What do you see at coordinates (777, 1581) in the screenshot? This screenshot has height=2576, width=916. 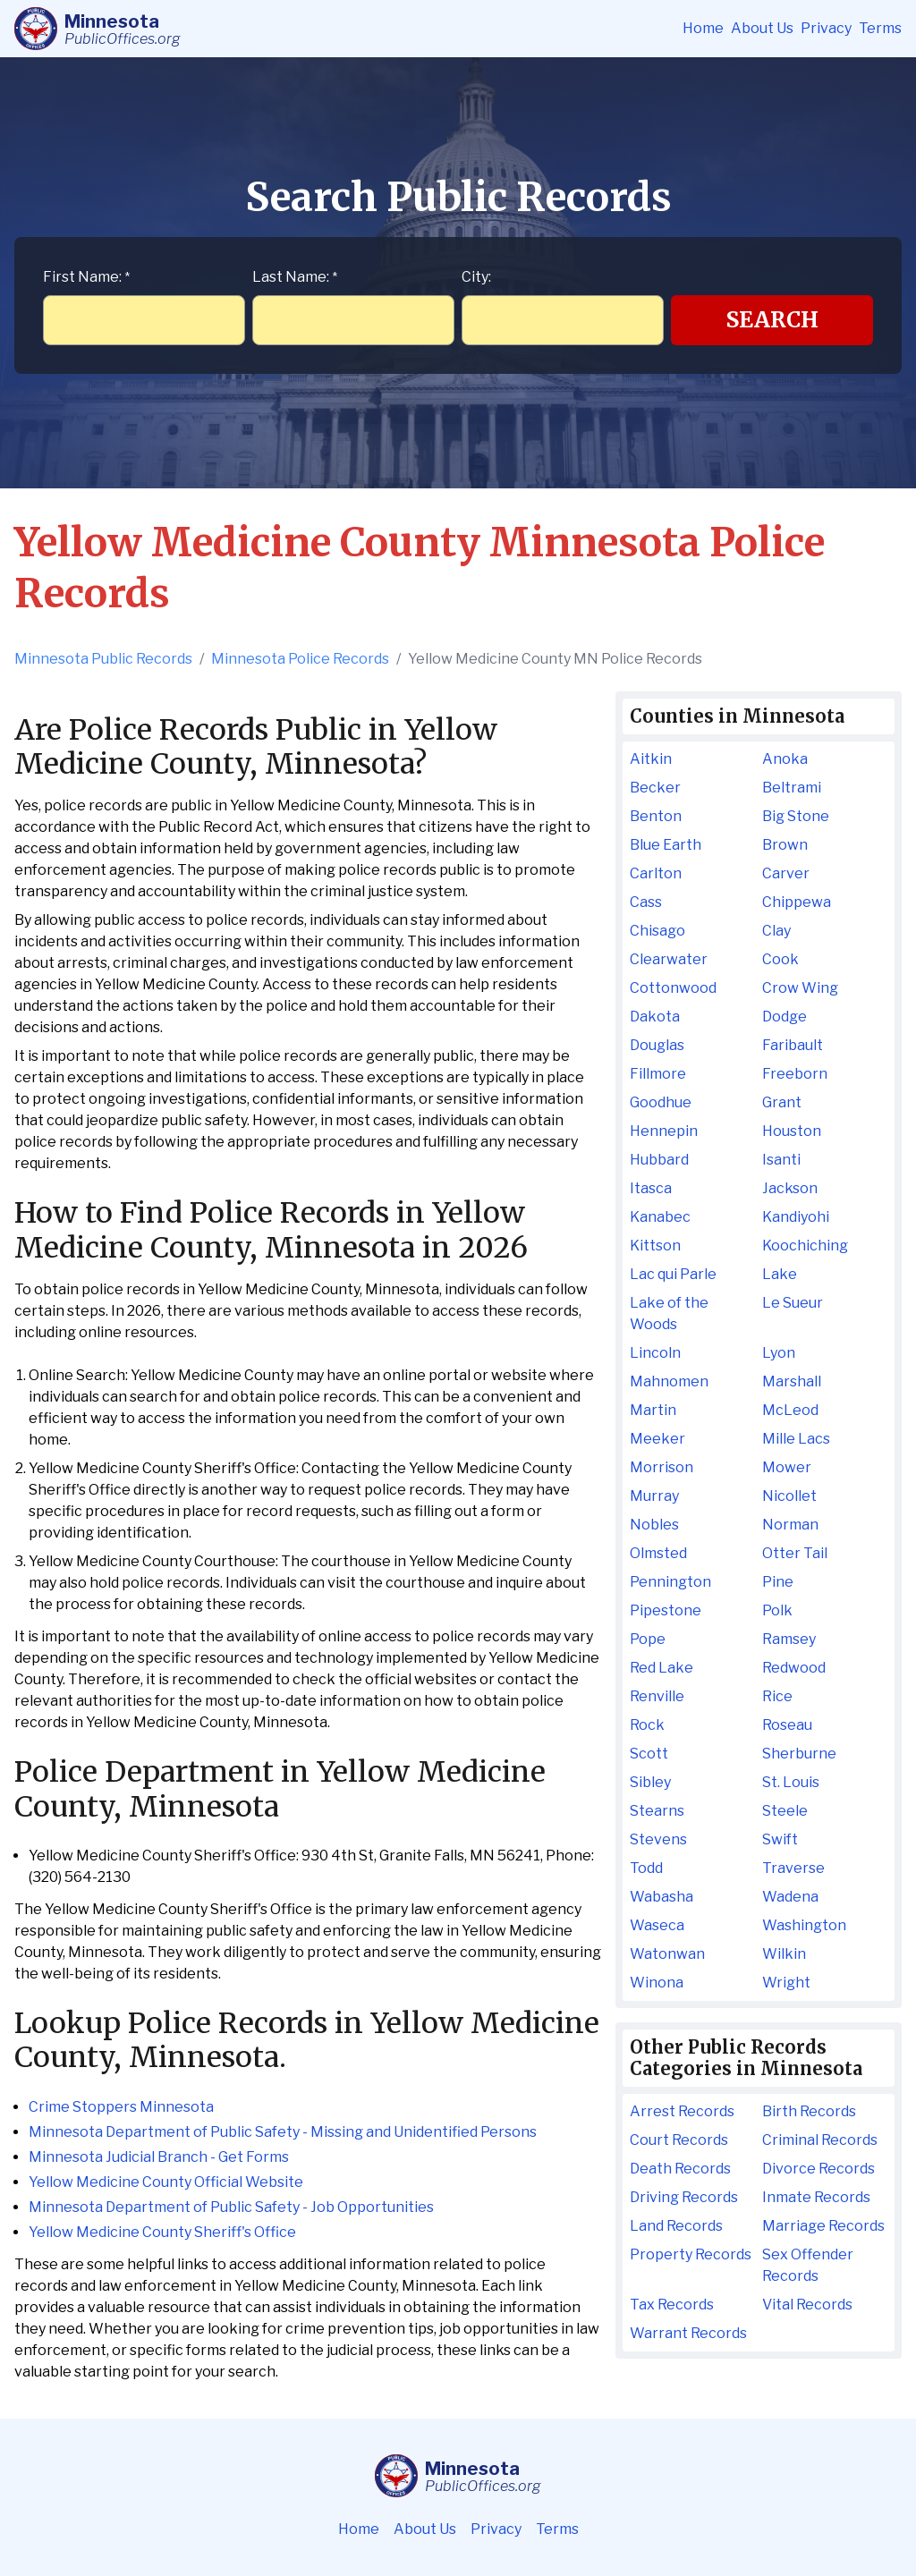 I see `Pine` at bounding box center [777, 1581].